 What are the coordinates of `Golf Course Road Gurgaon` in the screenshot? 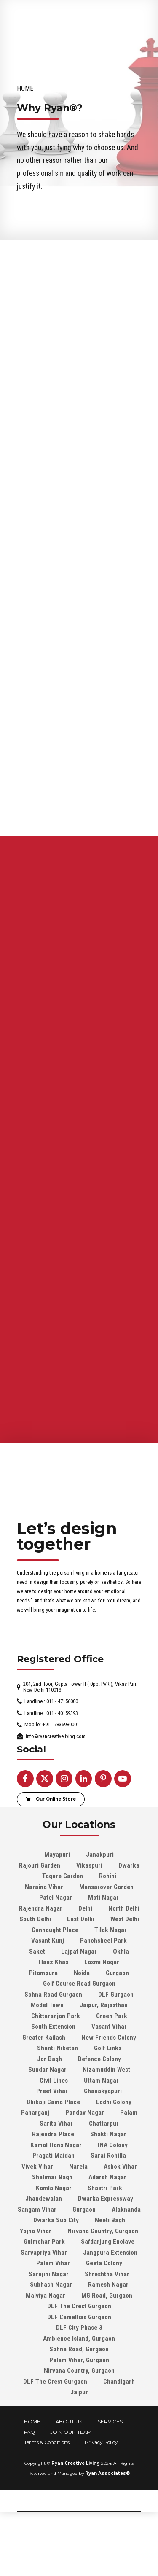 It's located at (79, 2026).